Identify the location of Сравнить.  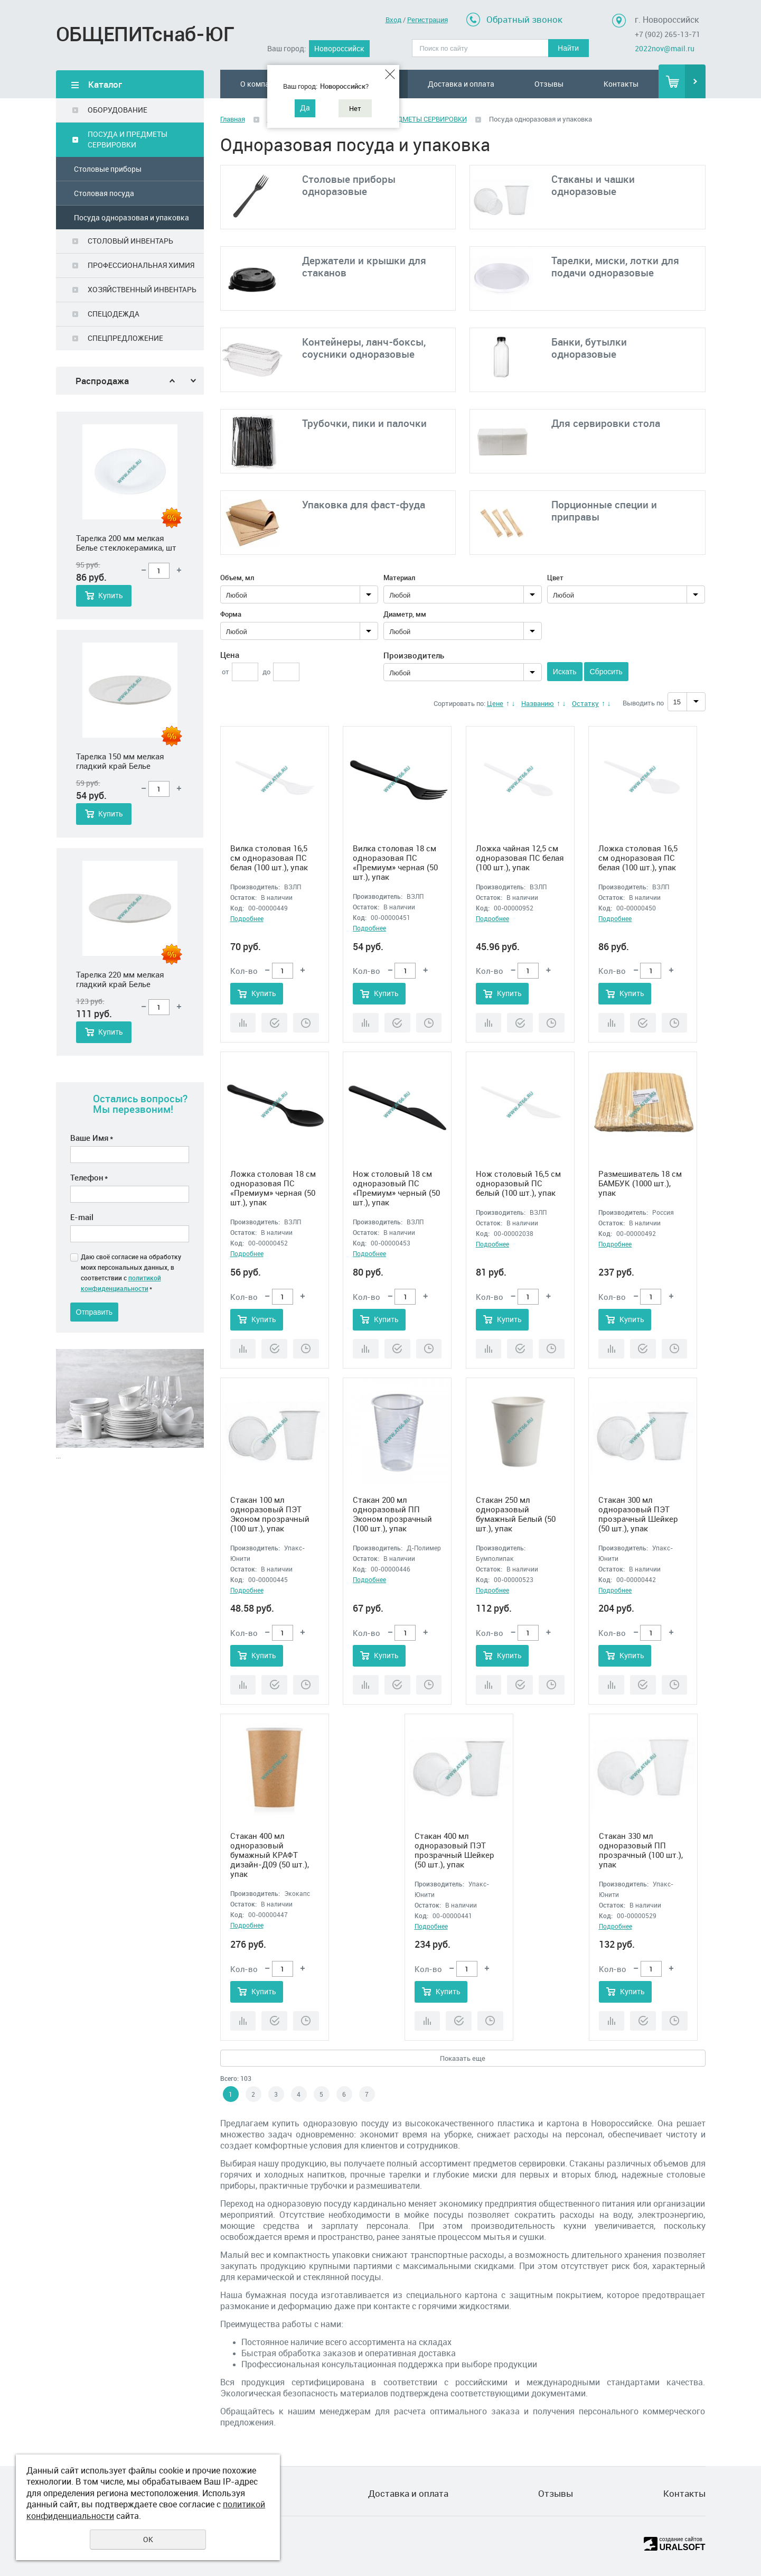
(243, 1023).